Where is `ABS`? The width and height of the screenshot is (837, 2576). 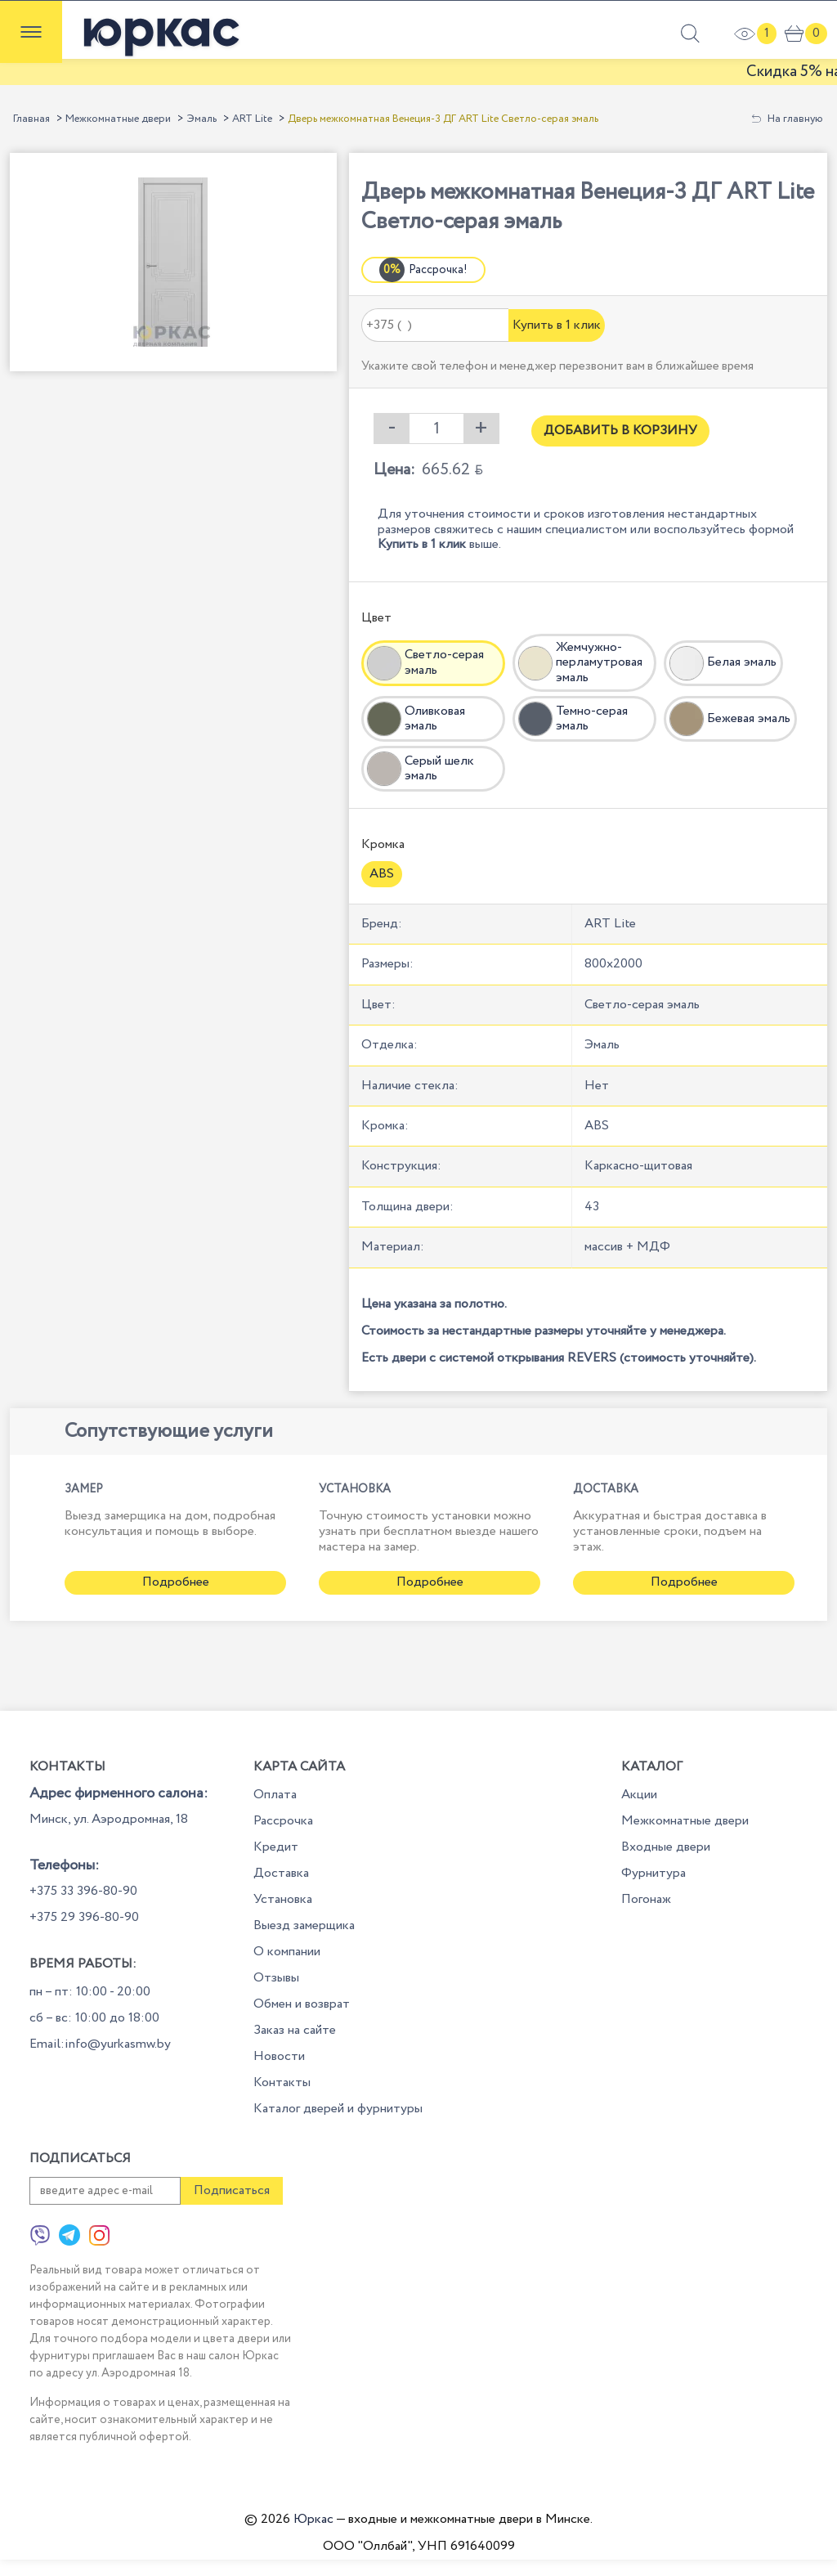 ABS is located at coordinates (381, 873).